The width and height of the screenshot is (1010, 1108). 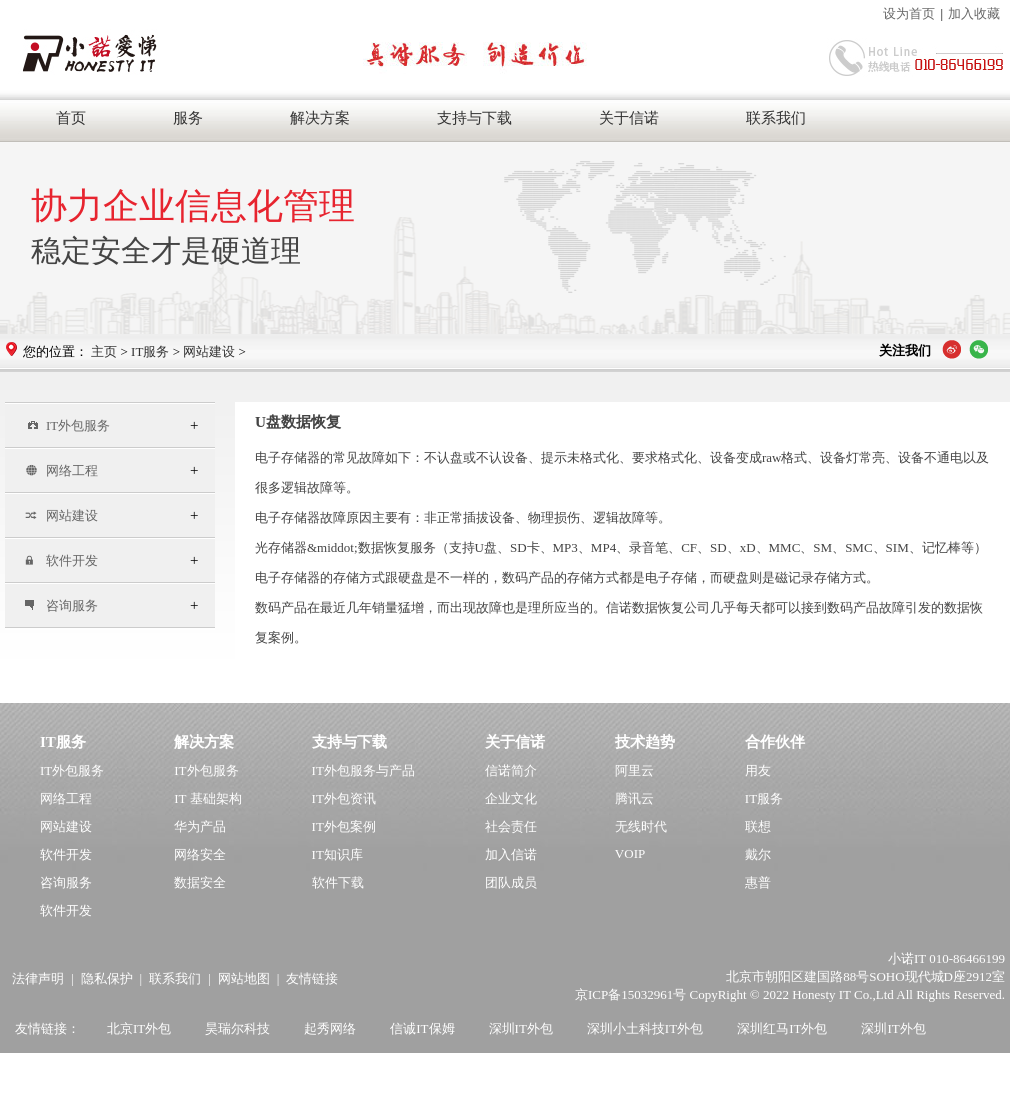 What do you see at coordinates (645, 1028) in the screenshot?
I see `深圳小土科技IT外包` at bounding box center [645, 1028].